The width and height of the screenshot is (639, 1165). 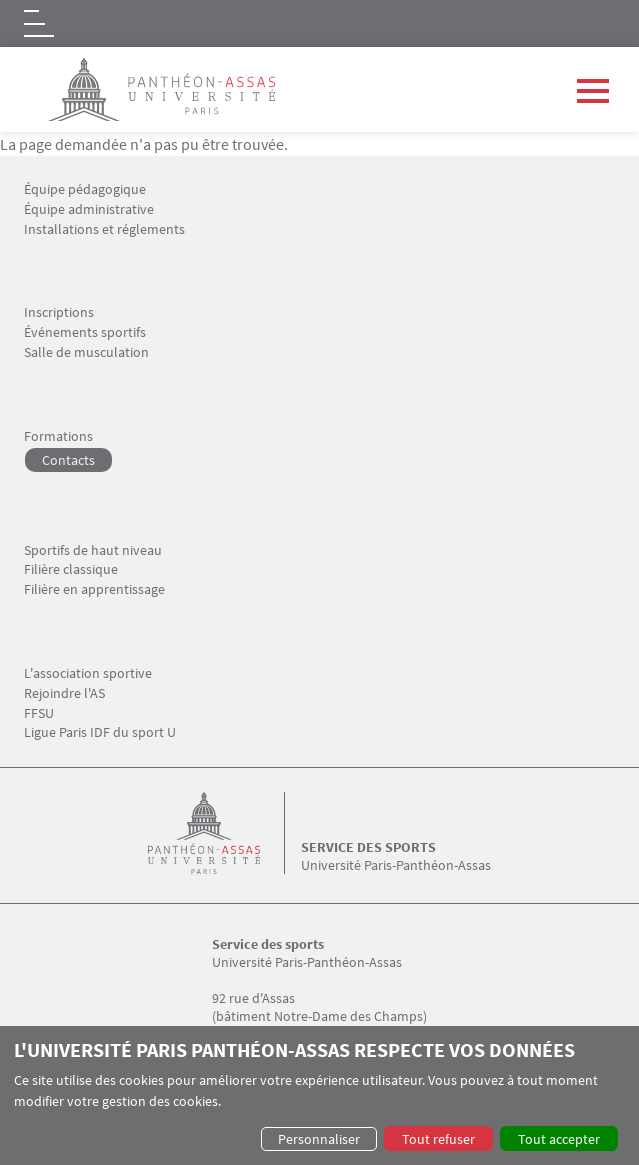 What do you see at coordinates (71, 569) in the screenshot?
I see `Filière classique` at bounding box center [71, 569].